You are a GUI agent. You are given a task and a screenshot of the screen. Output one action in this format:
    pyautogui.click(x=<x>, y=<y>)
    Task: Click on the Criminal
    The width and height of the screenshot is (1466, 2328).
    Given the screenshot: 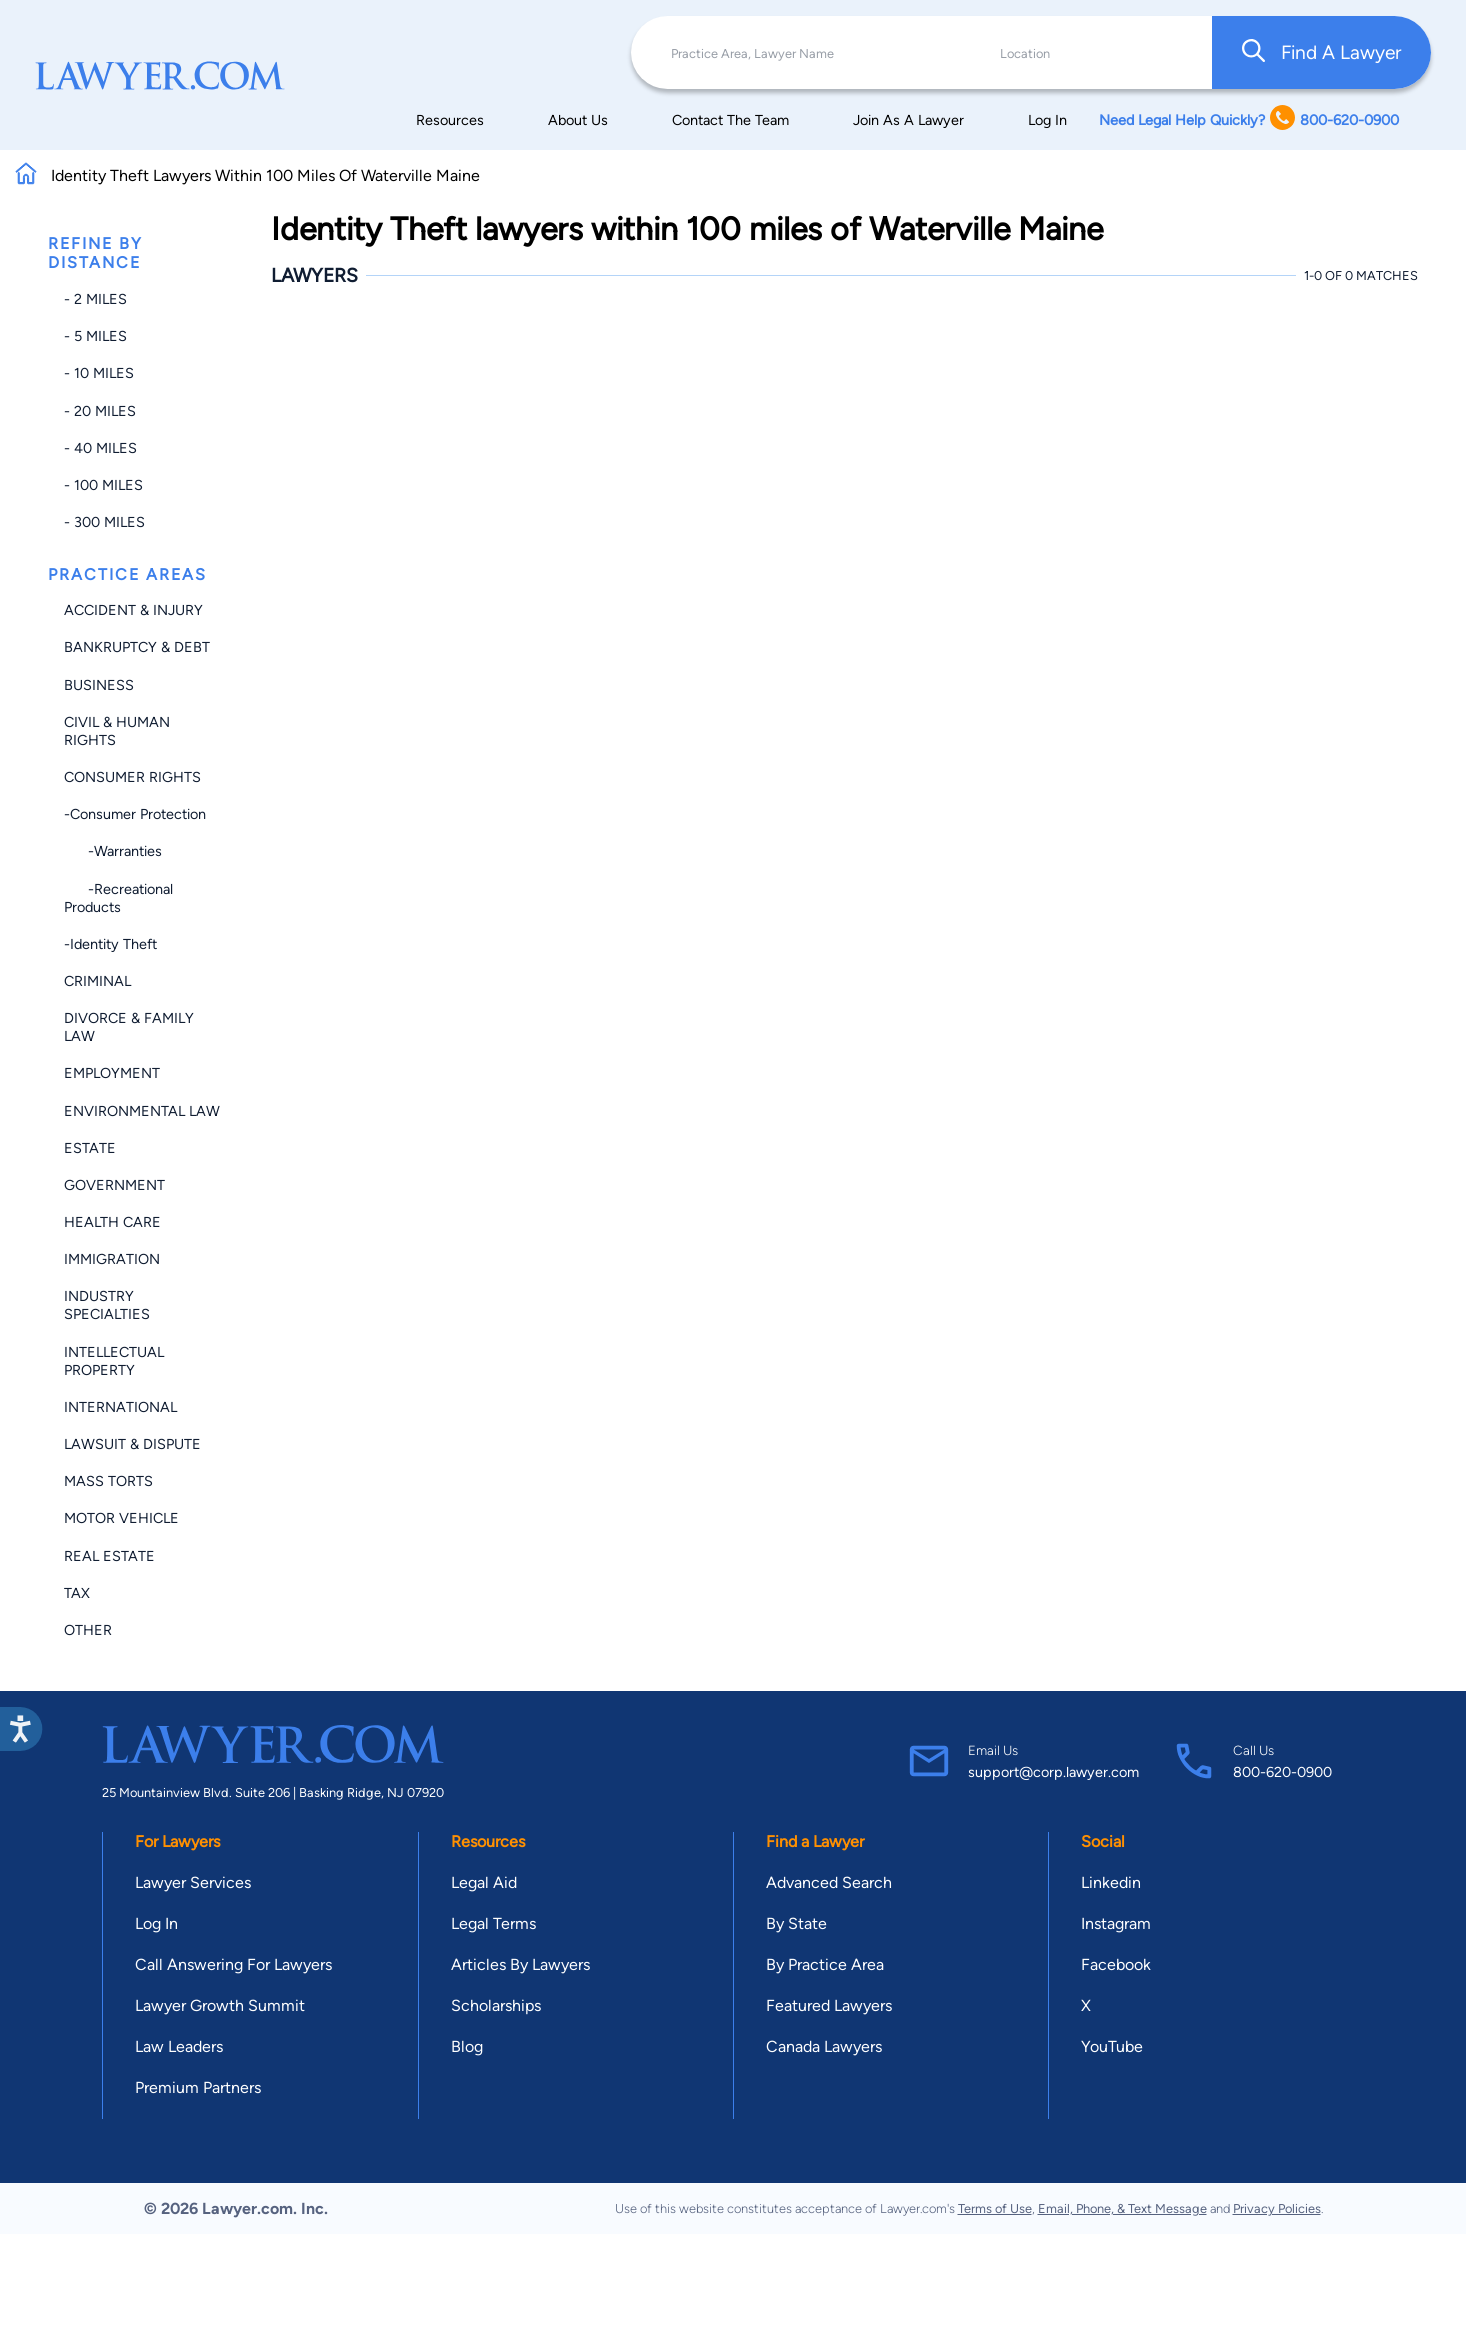 What is the action you would take?
    pyautogui.click(x=97, y=981)
    